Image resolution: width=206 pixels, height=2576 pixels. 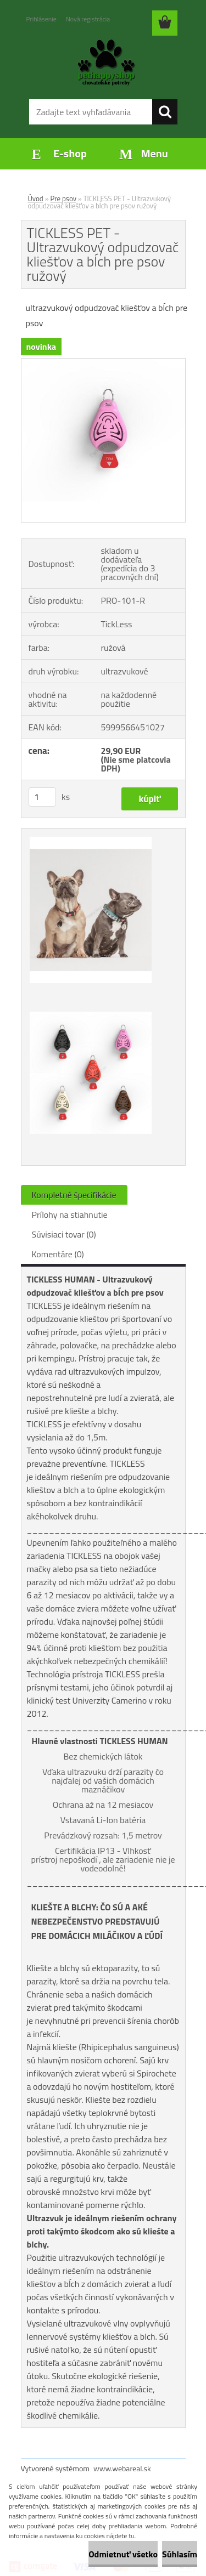 I want to click on Úvod, so click(x=35, y=198).